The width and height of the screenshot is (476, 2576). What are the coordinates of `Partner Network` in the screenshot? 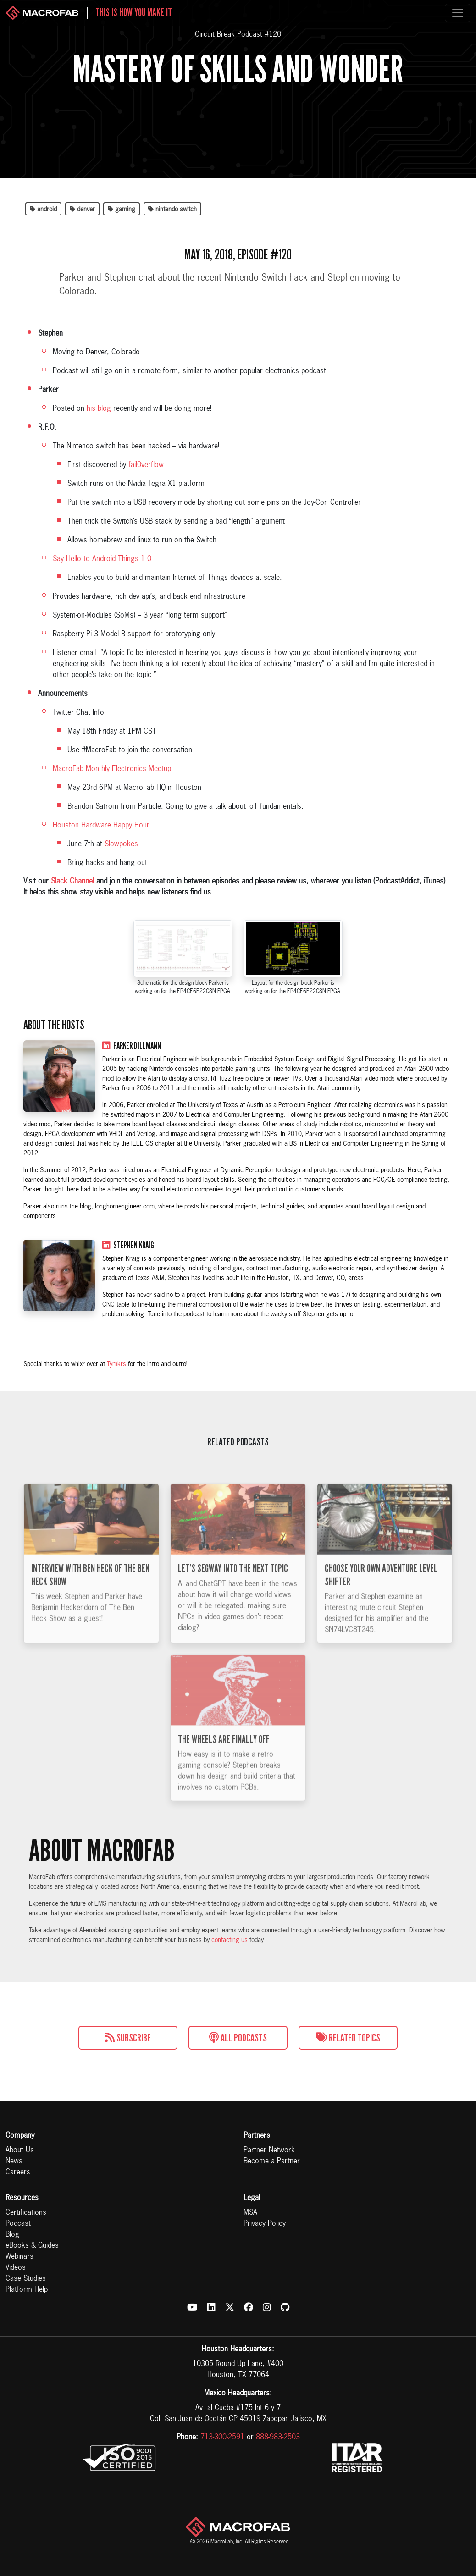 It's located at (269, 2150).